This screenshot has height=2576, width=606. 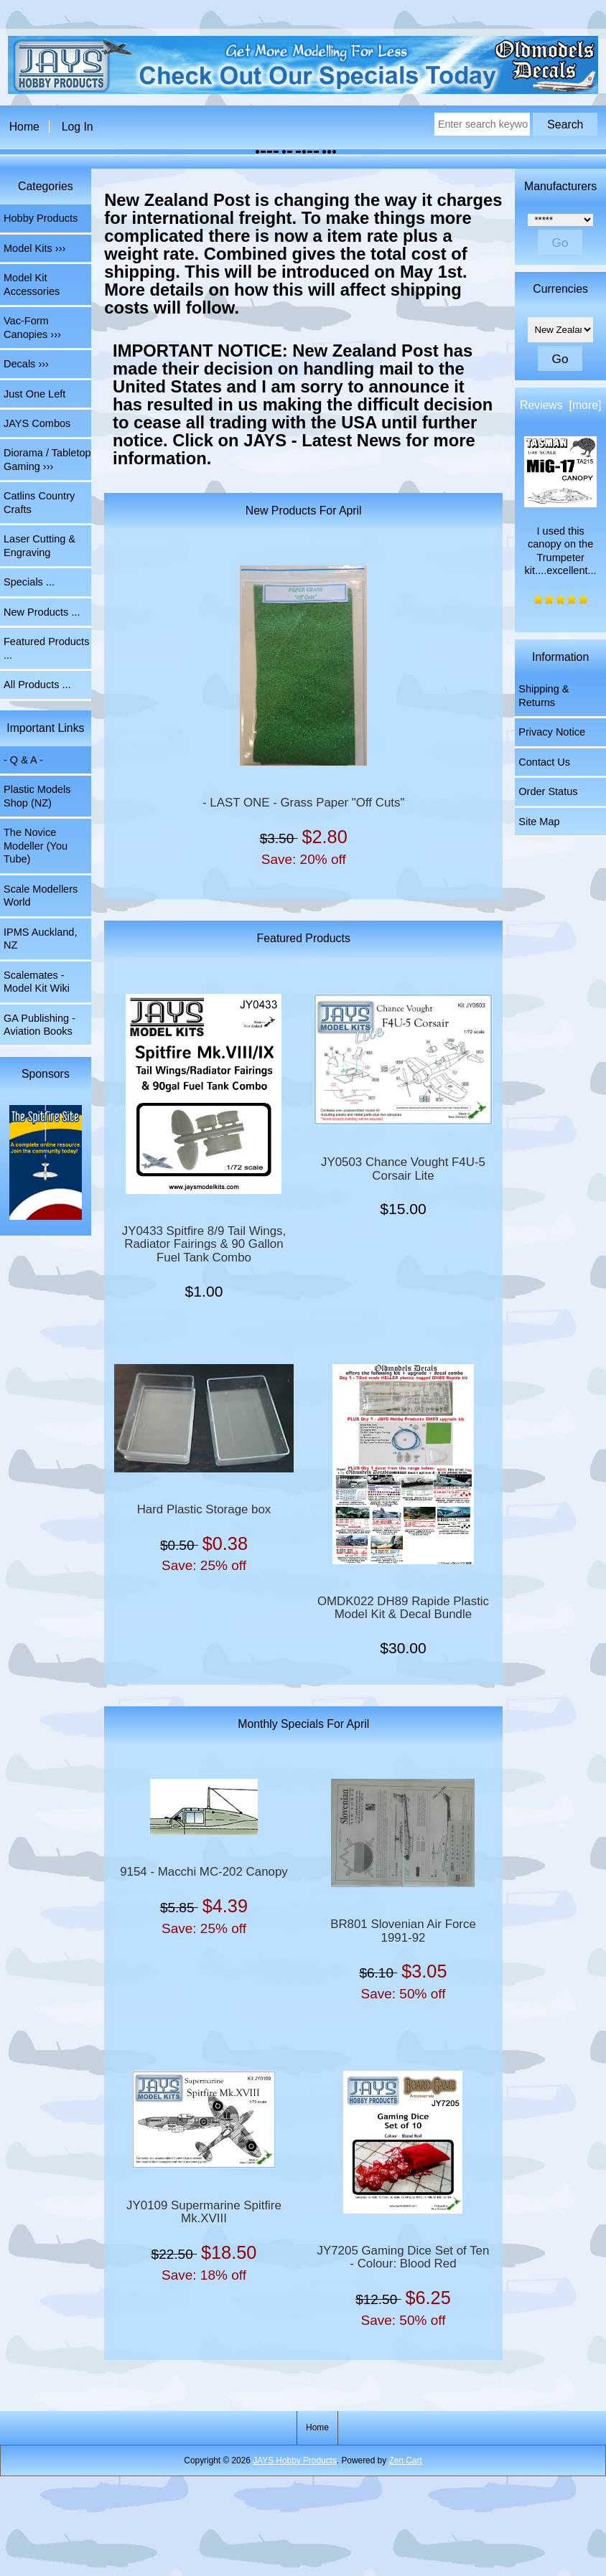 What do you see at coordinates (26, 364) in the screenshot?
I see `Decals ›››` at bounding box center [26, 364].